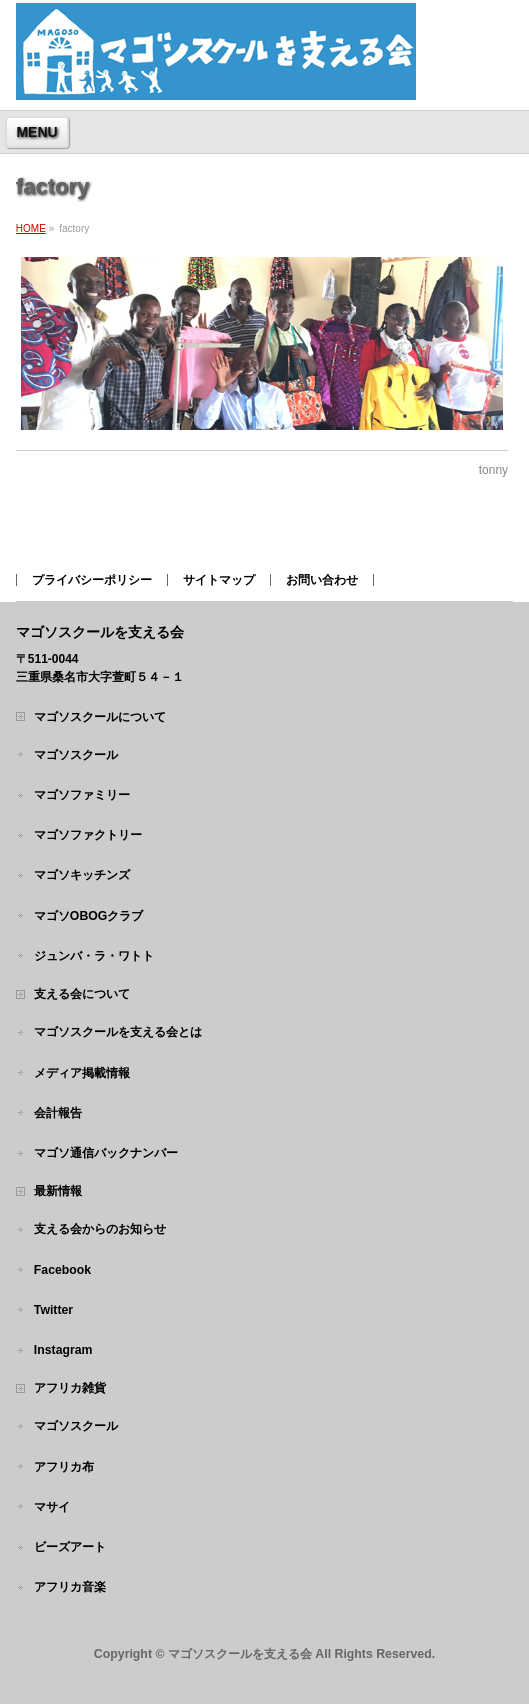  I want to click on マゴソOBOGクラブ, so click(88, 916).